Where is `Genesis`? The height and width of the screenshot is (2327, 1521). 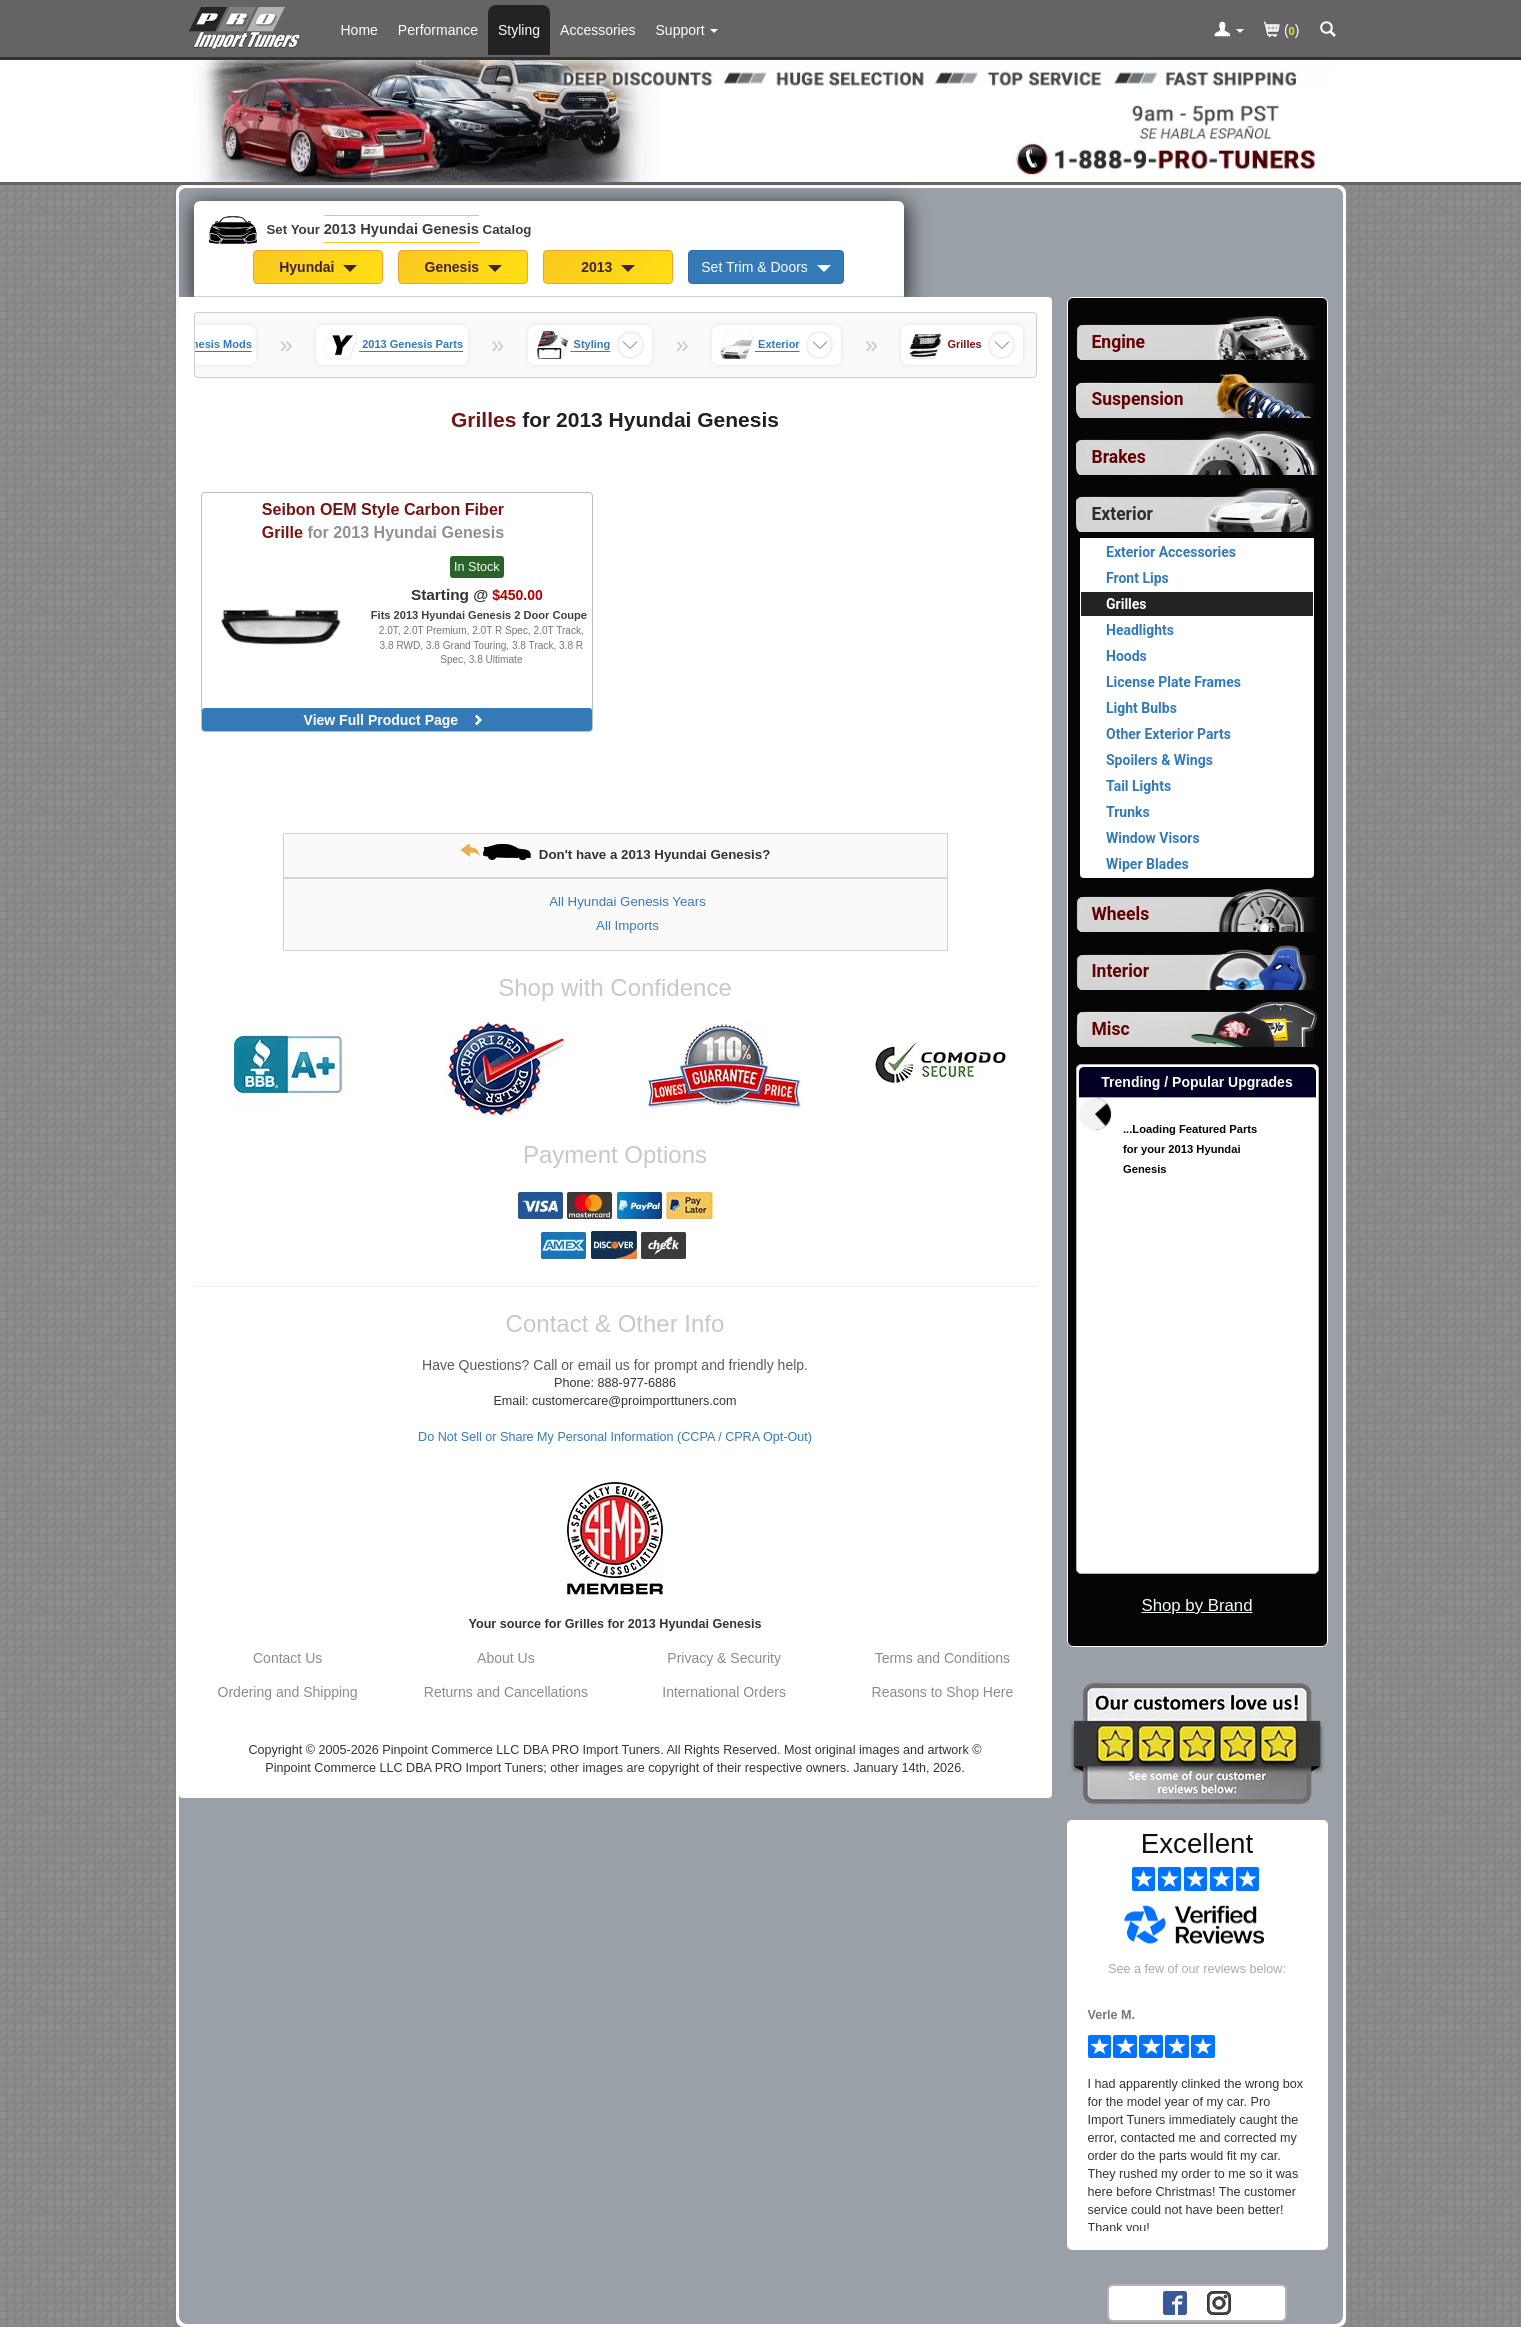
Genesis is located at coordinates (463, 267).